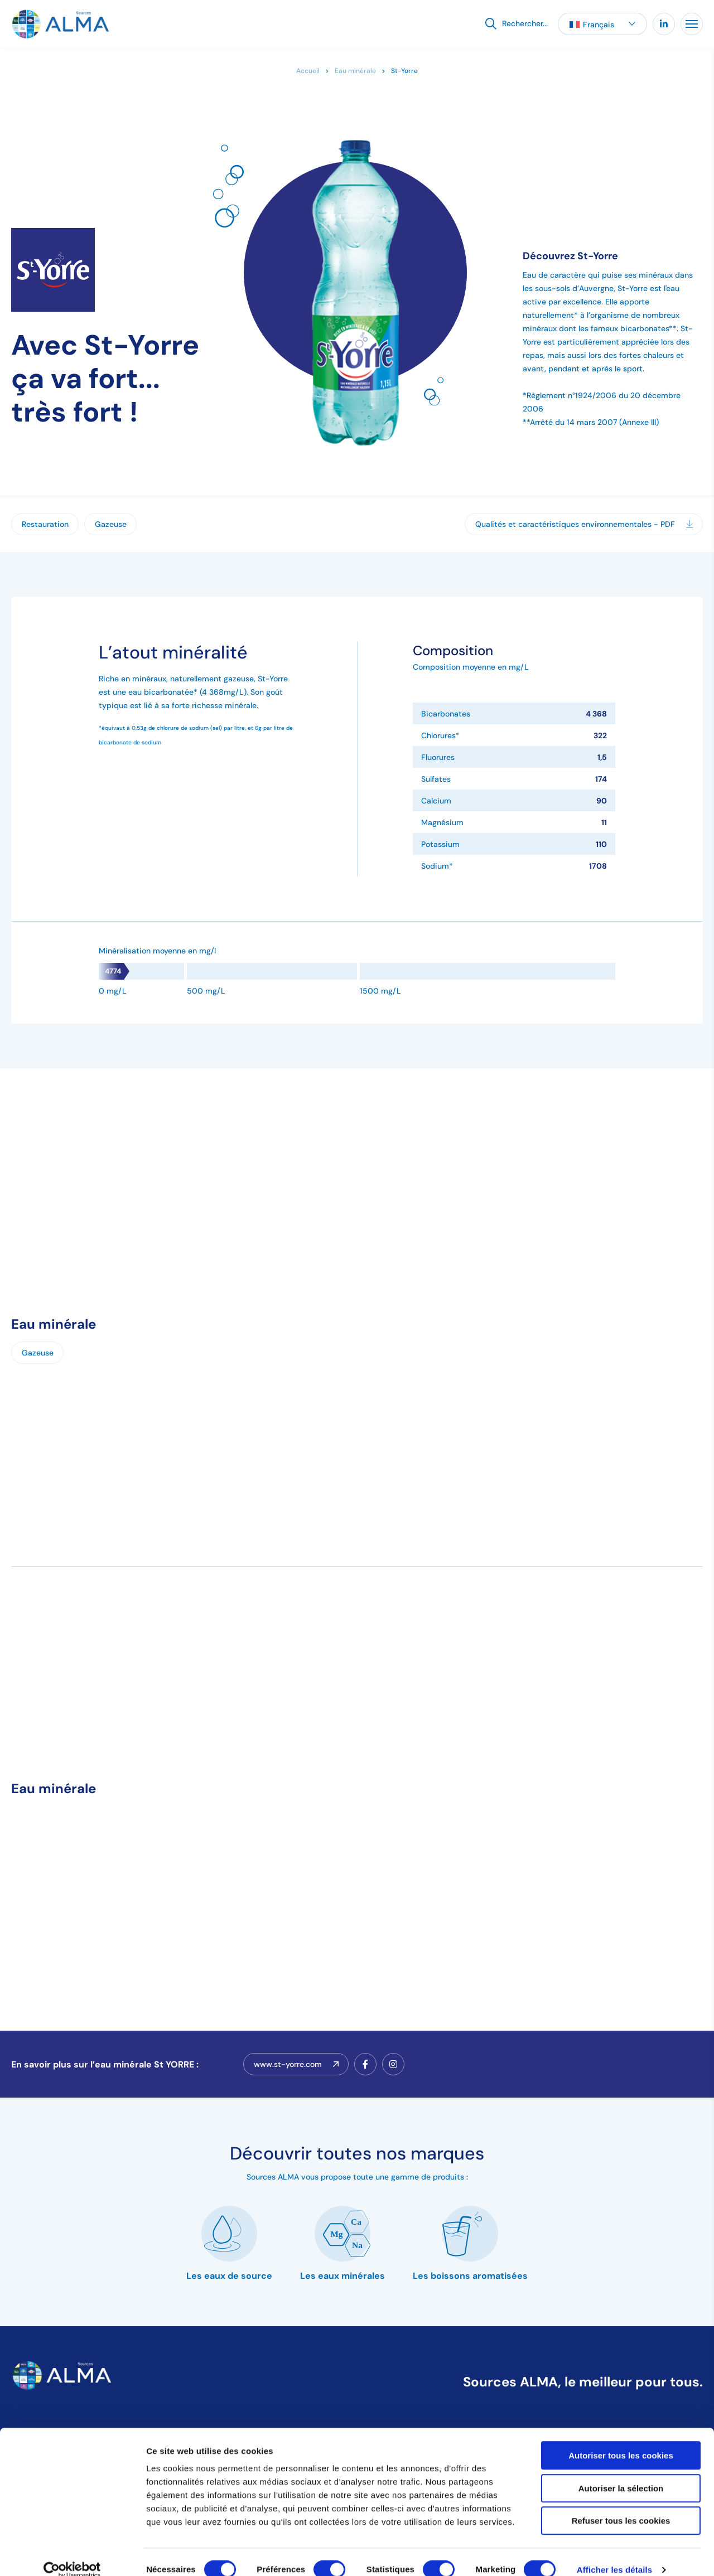  I want to click on Refuser tous les cookies, so click(621, 2505).